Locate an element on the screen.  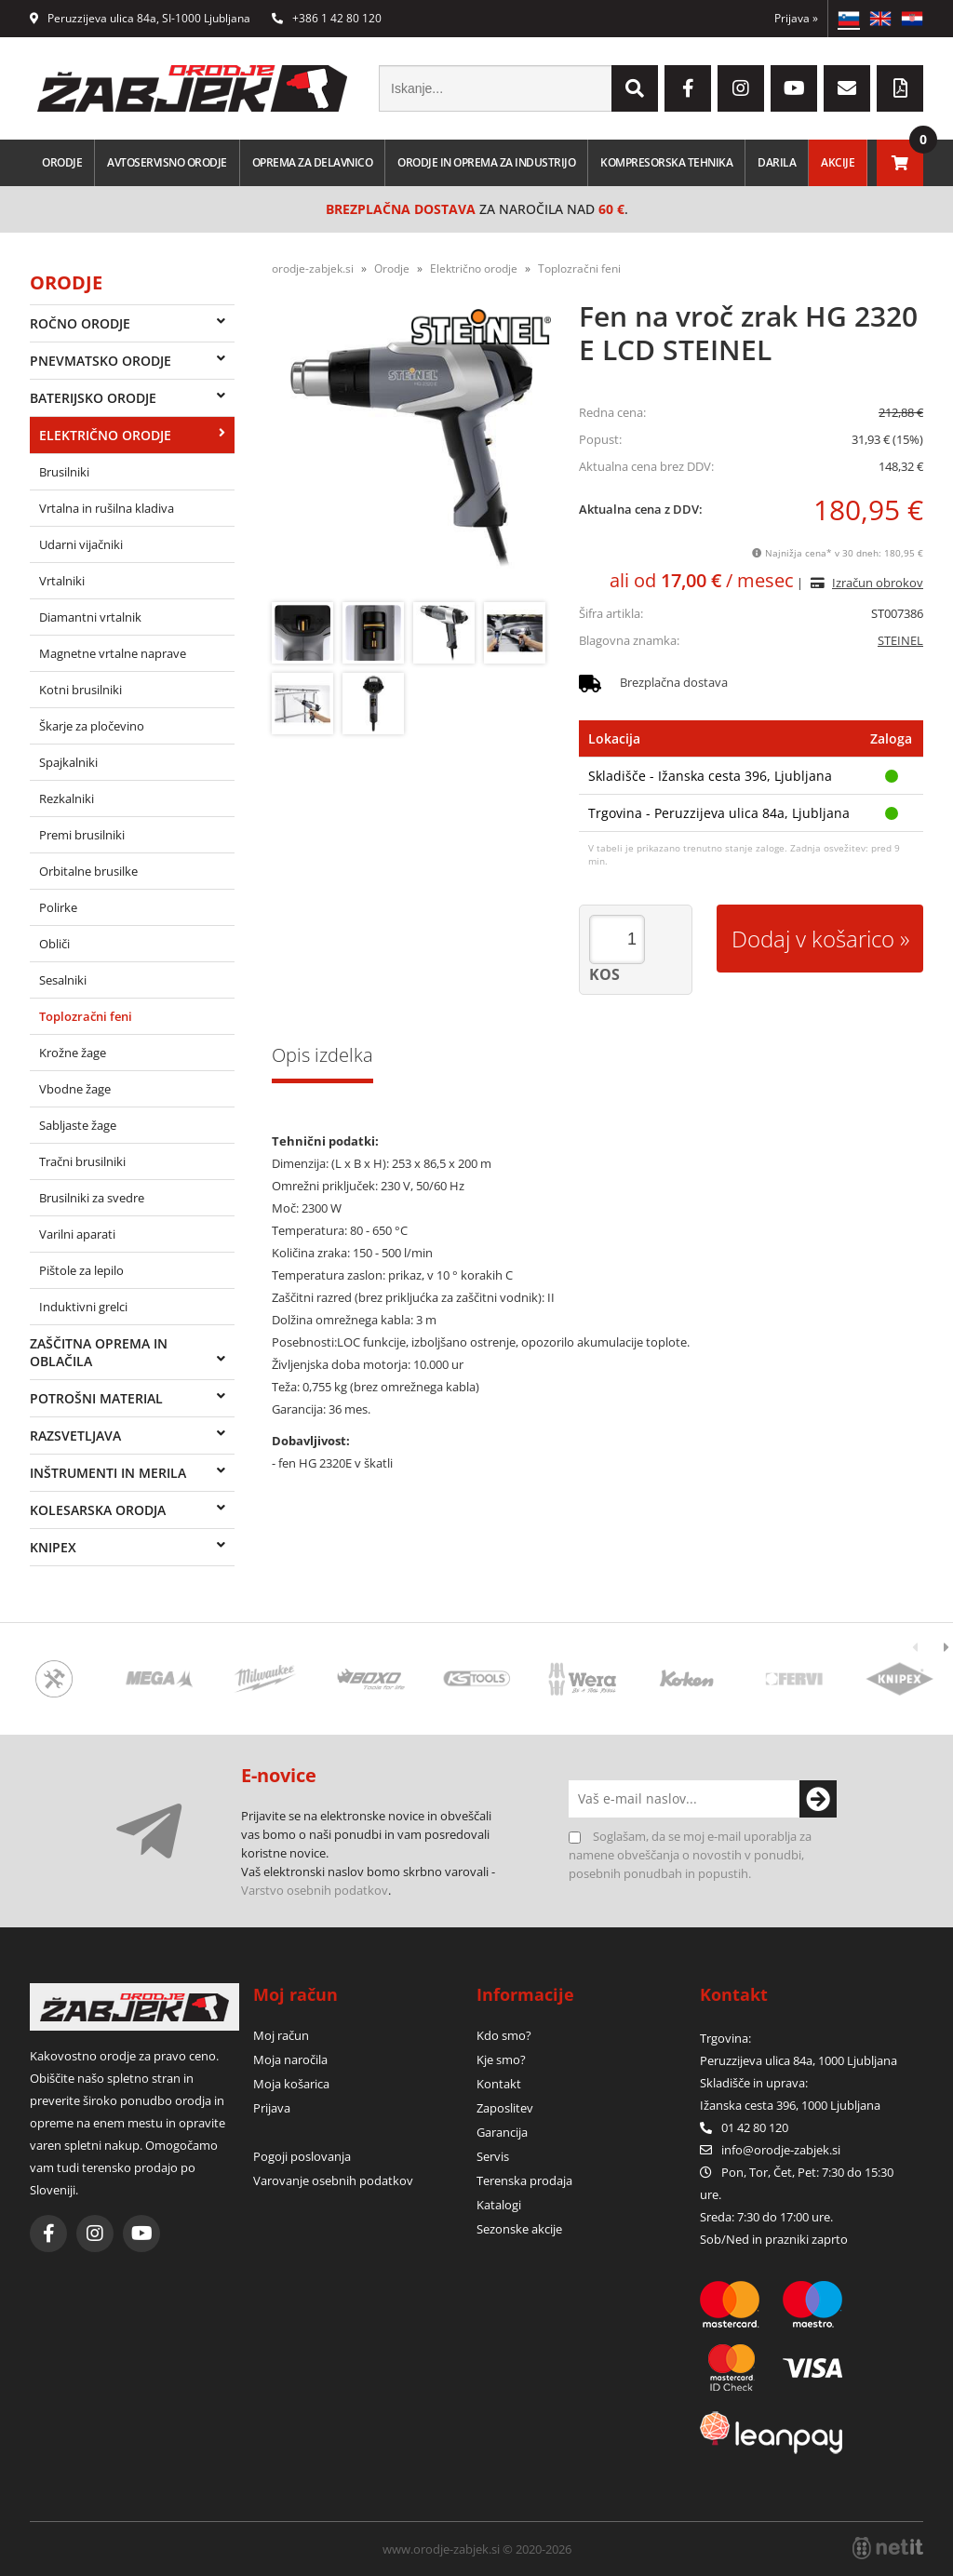
Akcije is located at coordinates (837, 162).